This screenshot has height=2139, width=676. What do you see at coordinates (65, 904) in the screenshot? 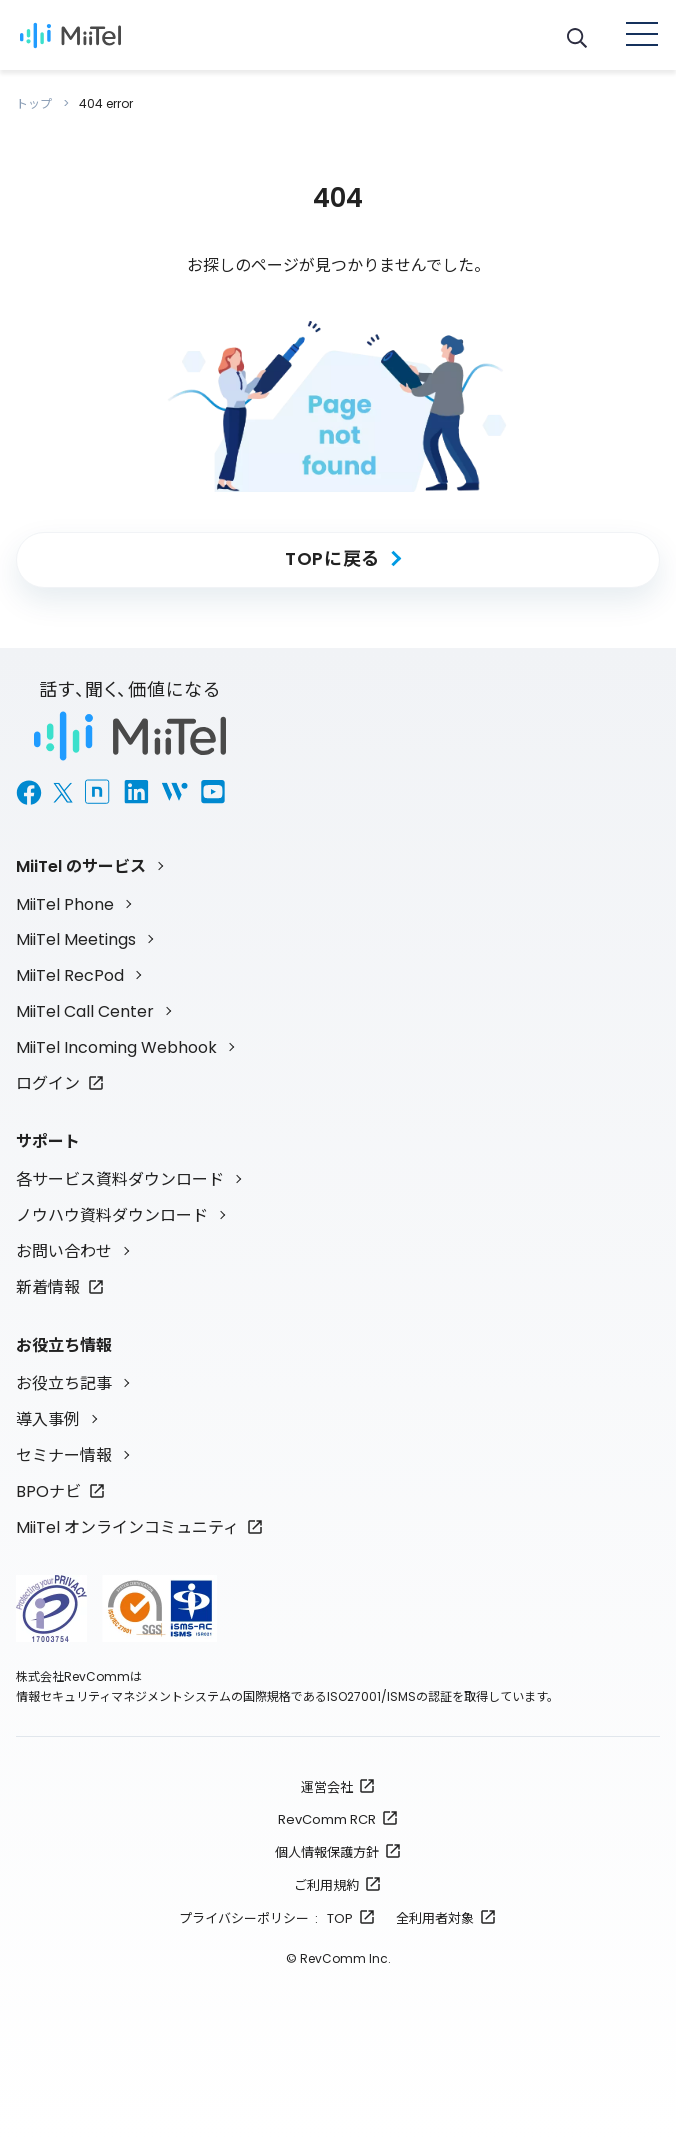
I see `MiiTel Phone` at bounding box center [65, 904].